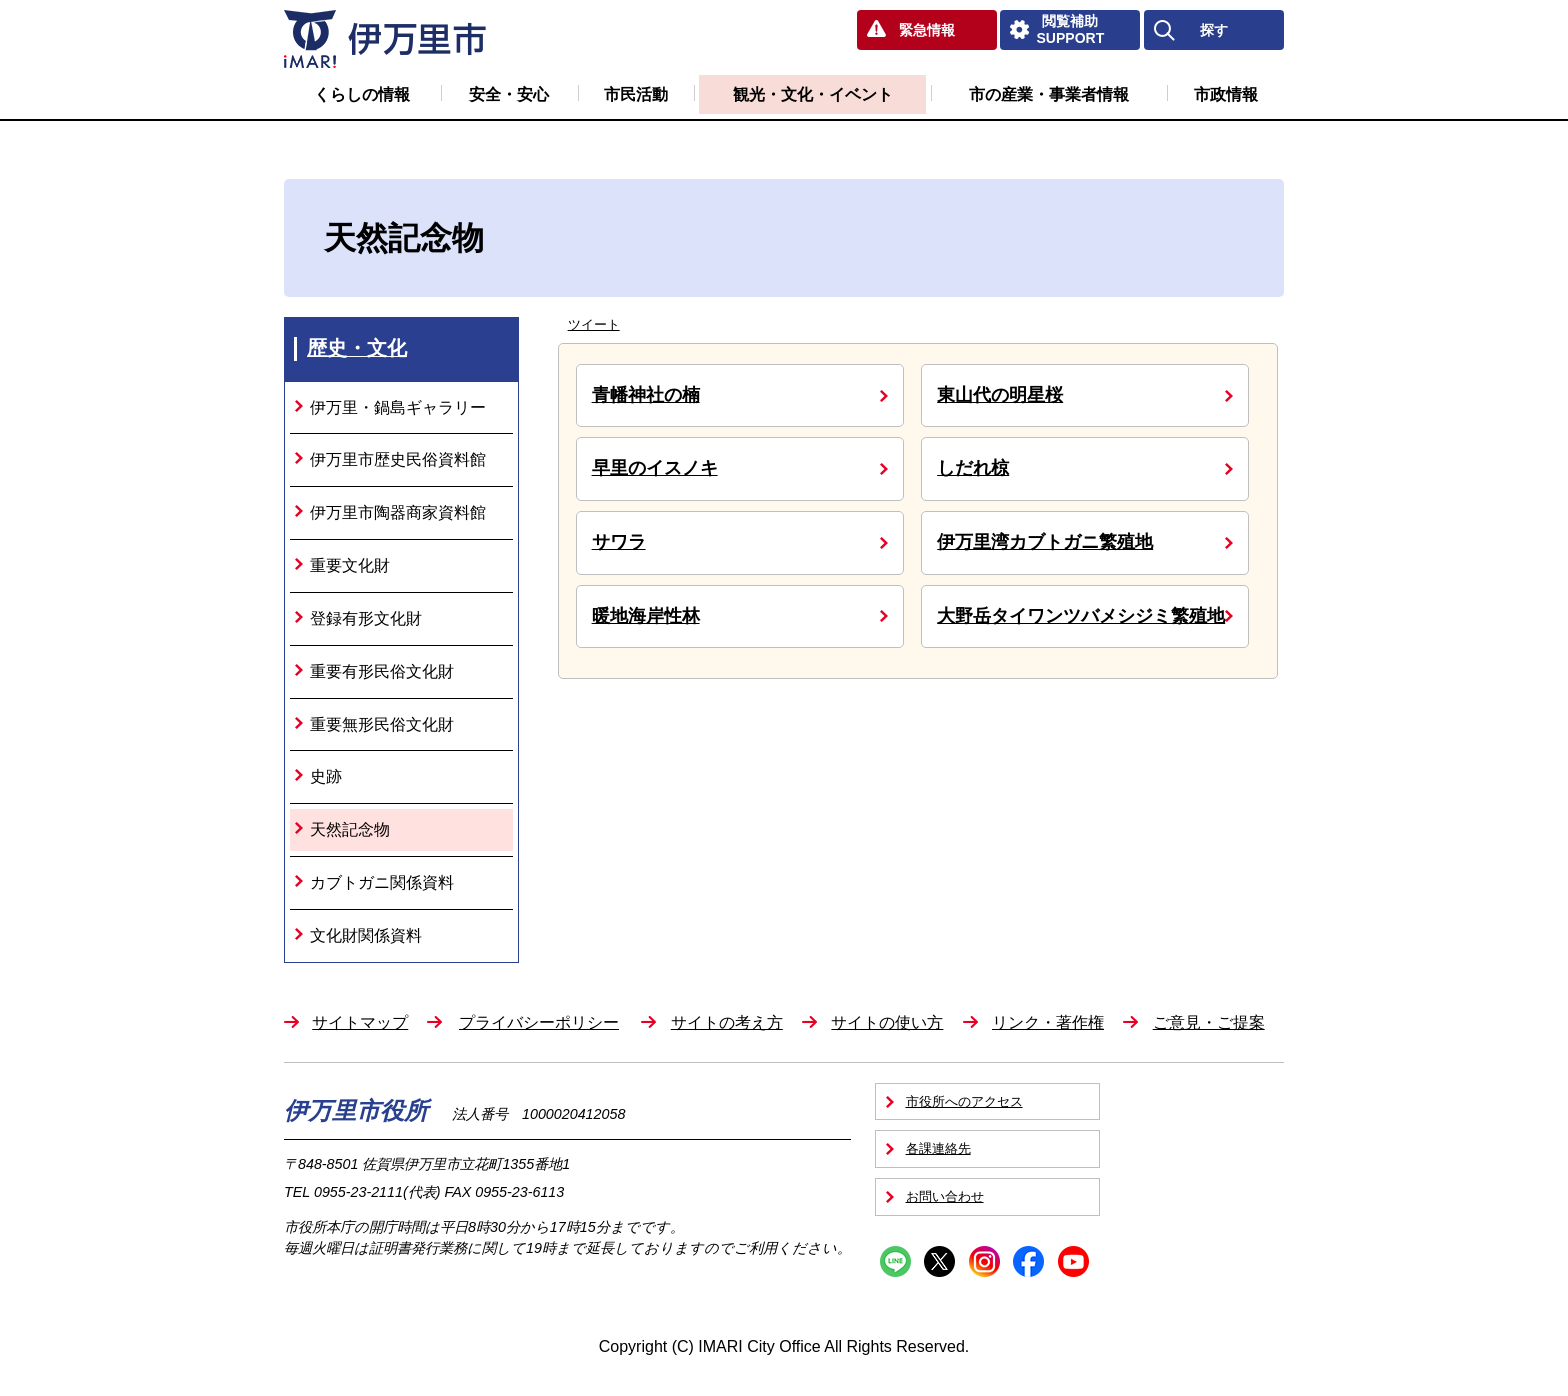 The image size is (1568, 1396). What do you see at coordinates (382, 882) in the screenshot?
I see `カブトガニ関係資料` at bounding box center [382, 882].